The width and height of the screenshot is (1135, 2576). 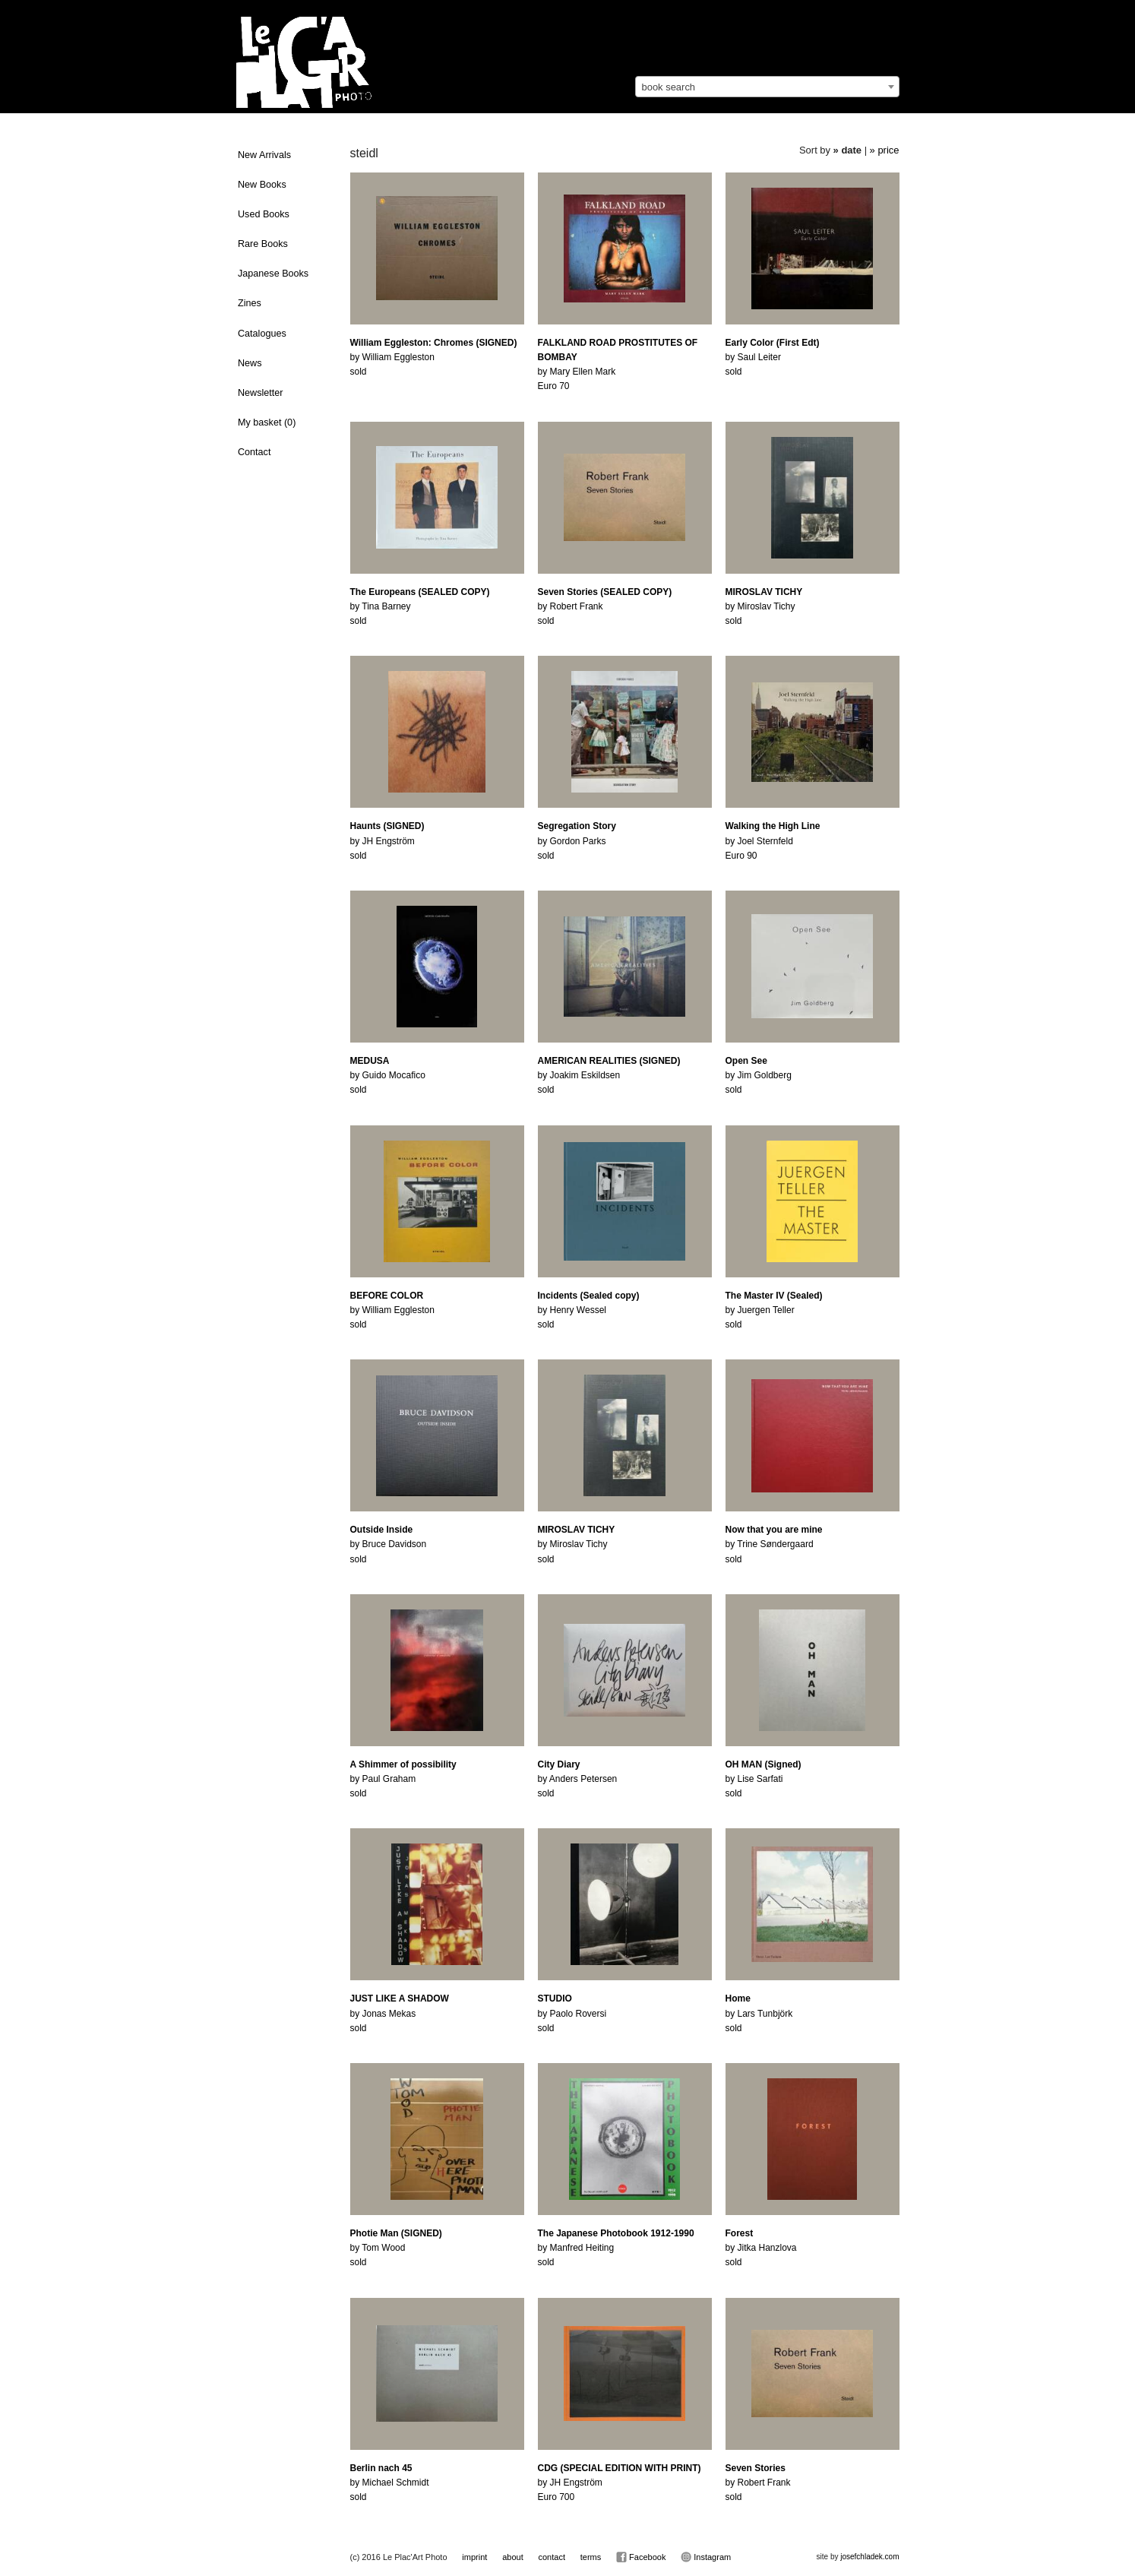 I want to click on Zines, so click(x=249, y=303).